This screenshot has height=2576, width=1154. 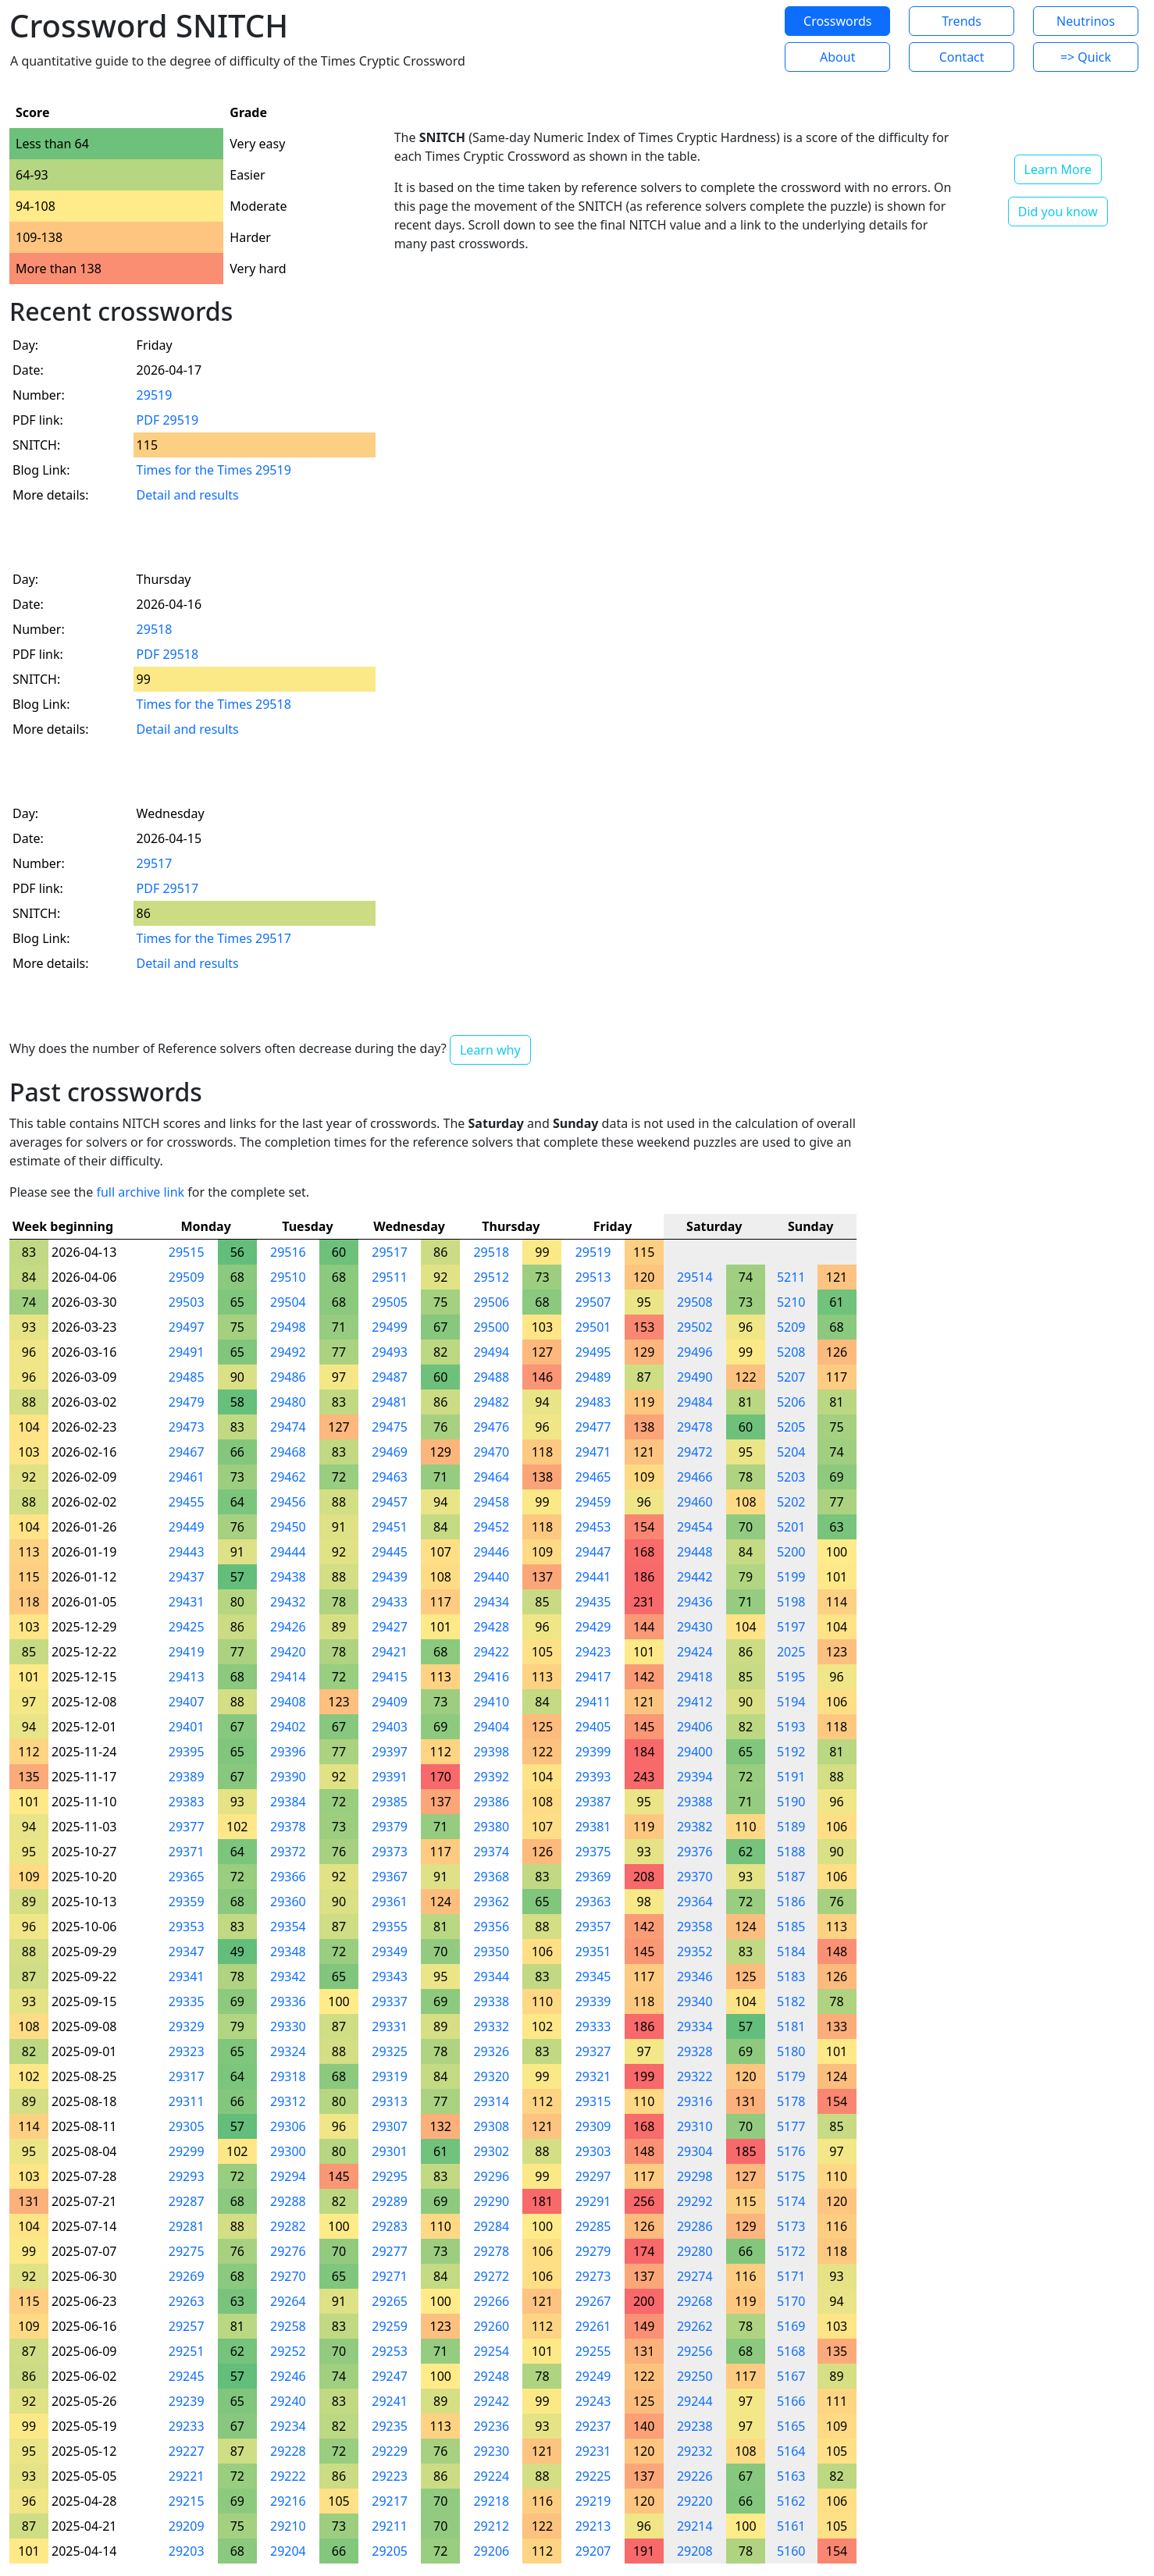 I want to click on 29306, so click(x=288, y=2126).